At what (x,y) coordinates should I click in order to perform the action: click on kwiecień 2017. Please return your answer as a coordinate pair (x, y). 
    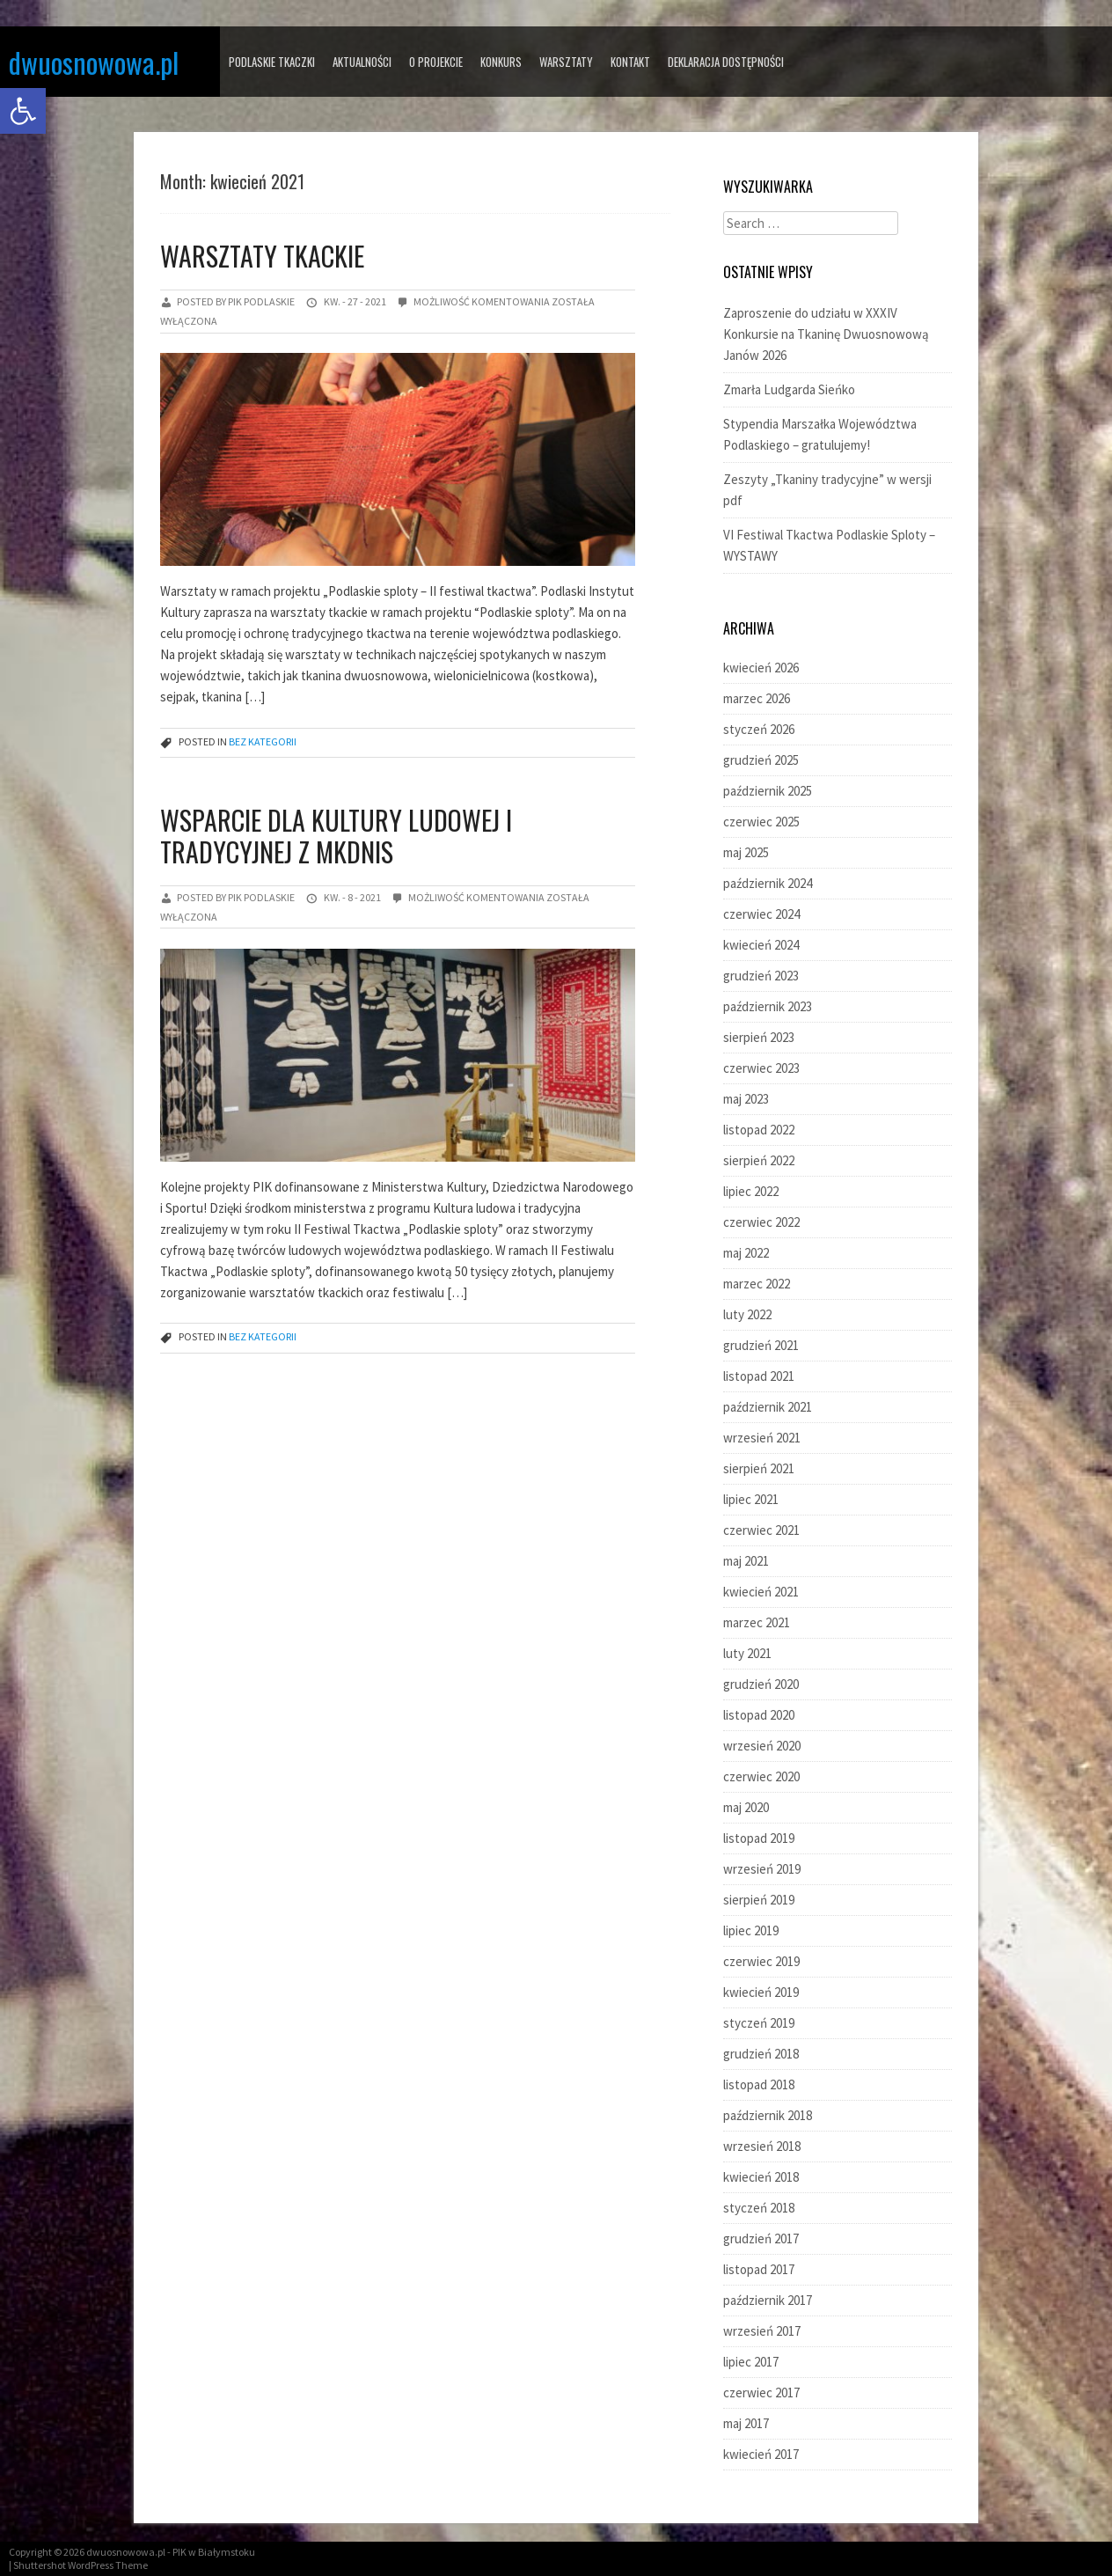
    Looking at the image, I should click on (761, 2454).